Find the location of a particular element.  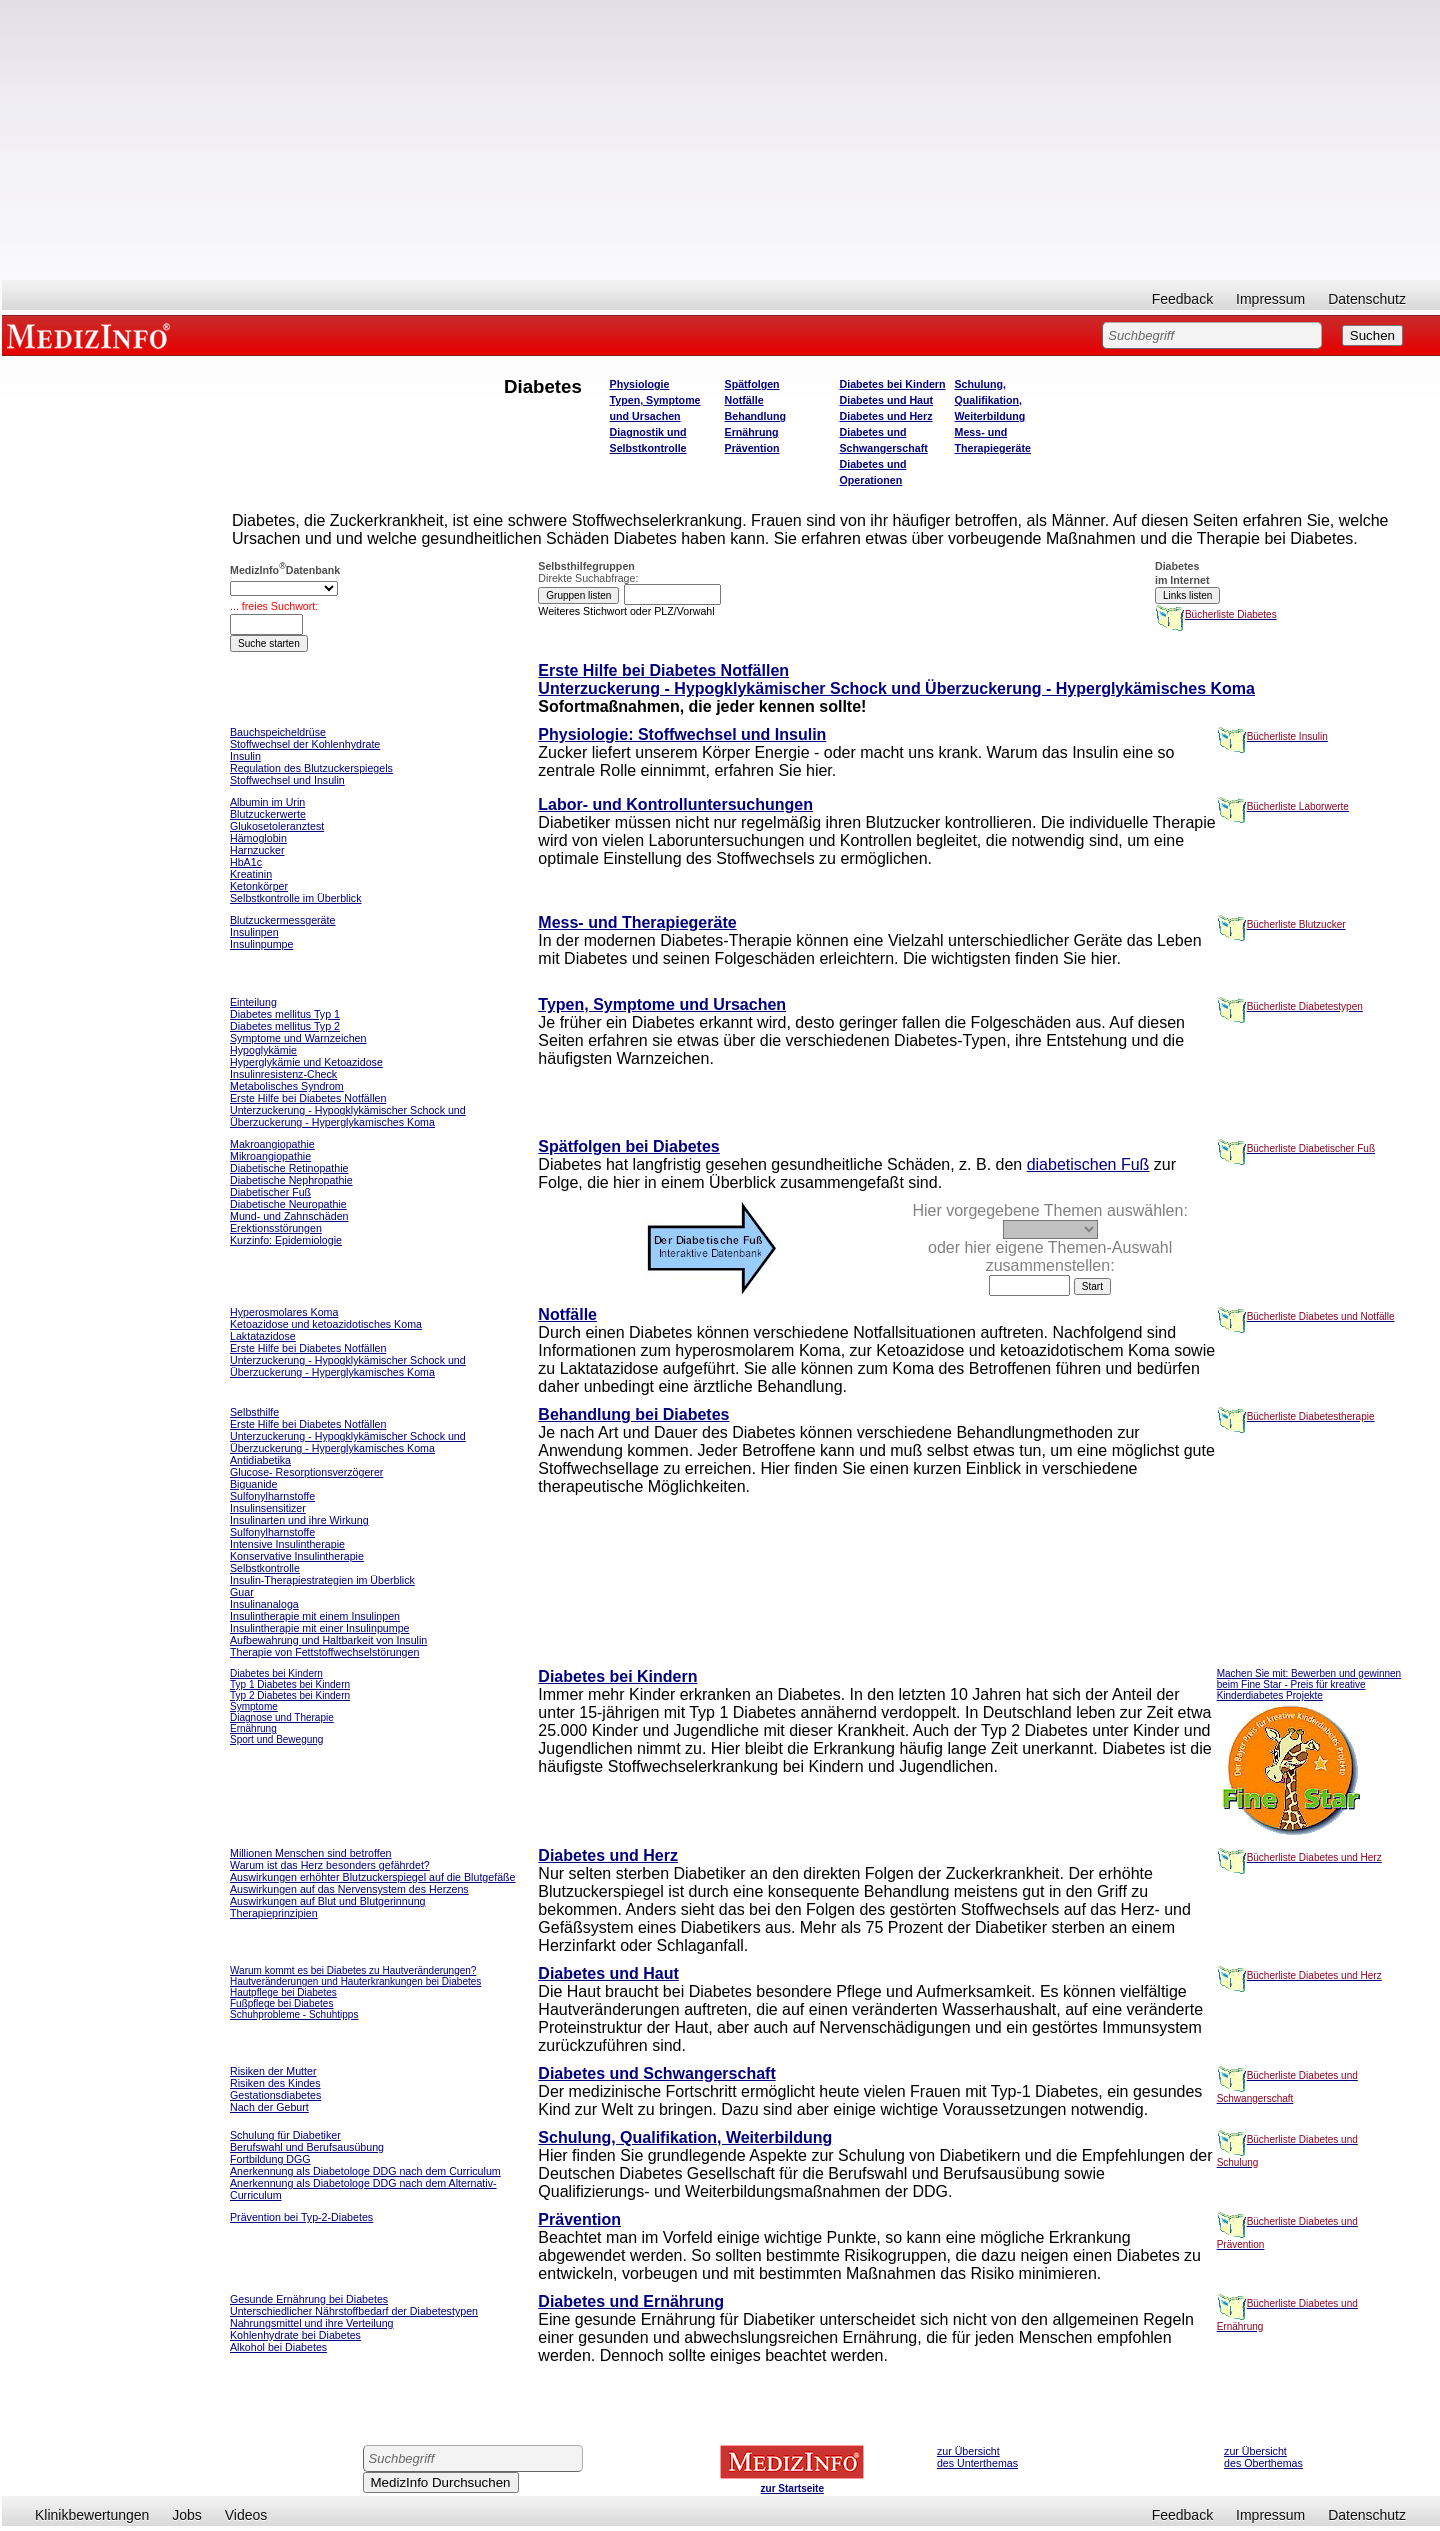

MEDIZINFO is located at coordinates (92, 335).